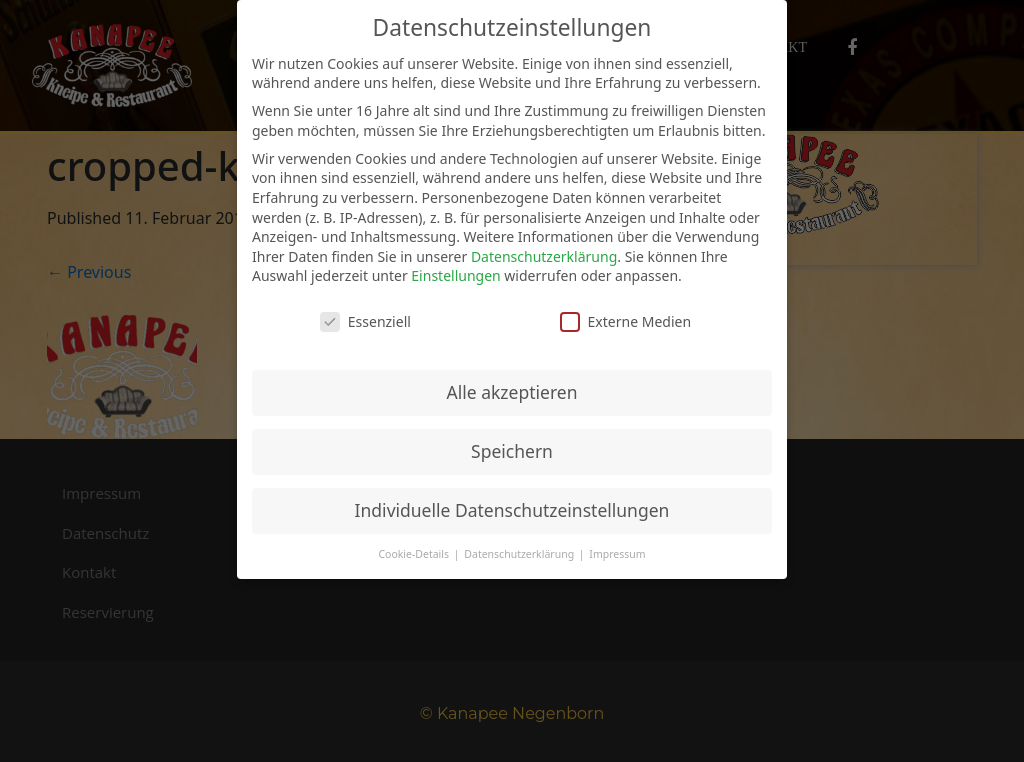 The height and width of the screenshot is (762, 1024). I want to click on Individuelle Datenschutzeinstellungen [button], so click(512, 510).